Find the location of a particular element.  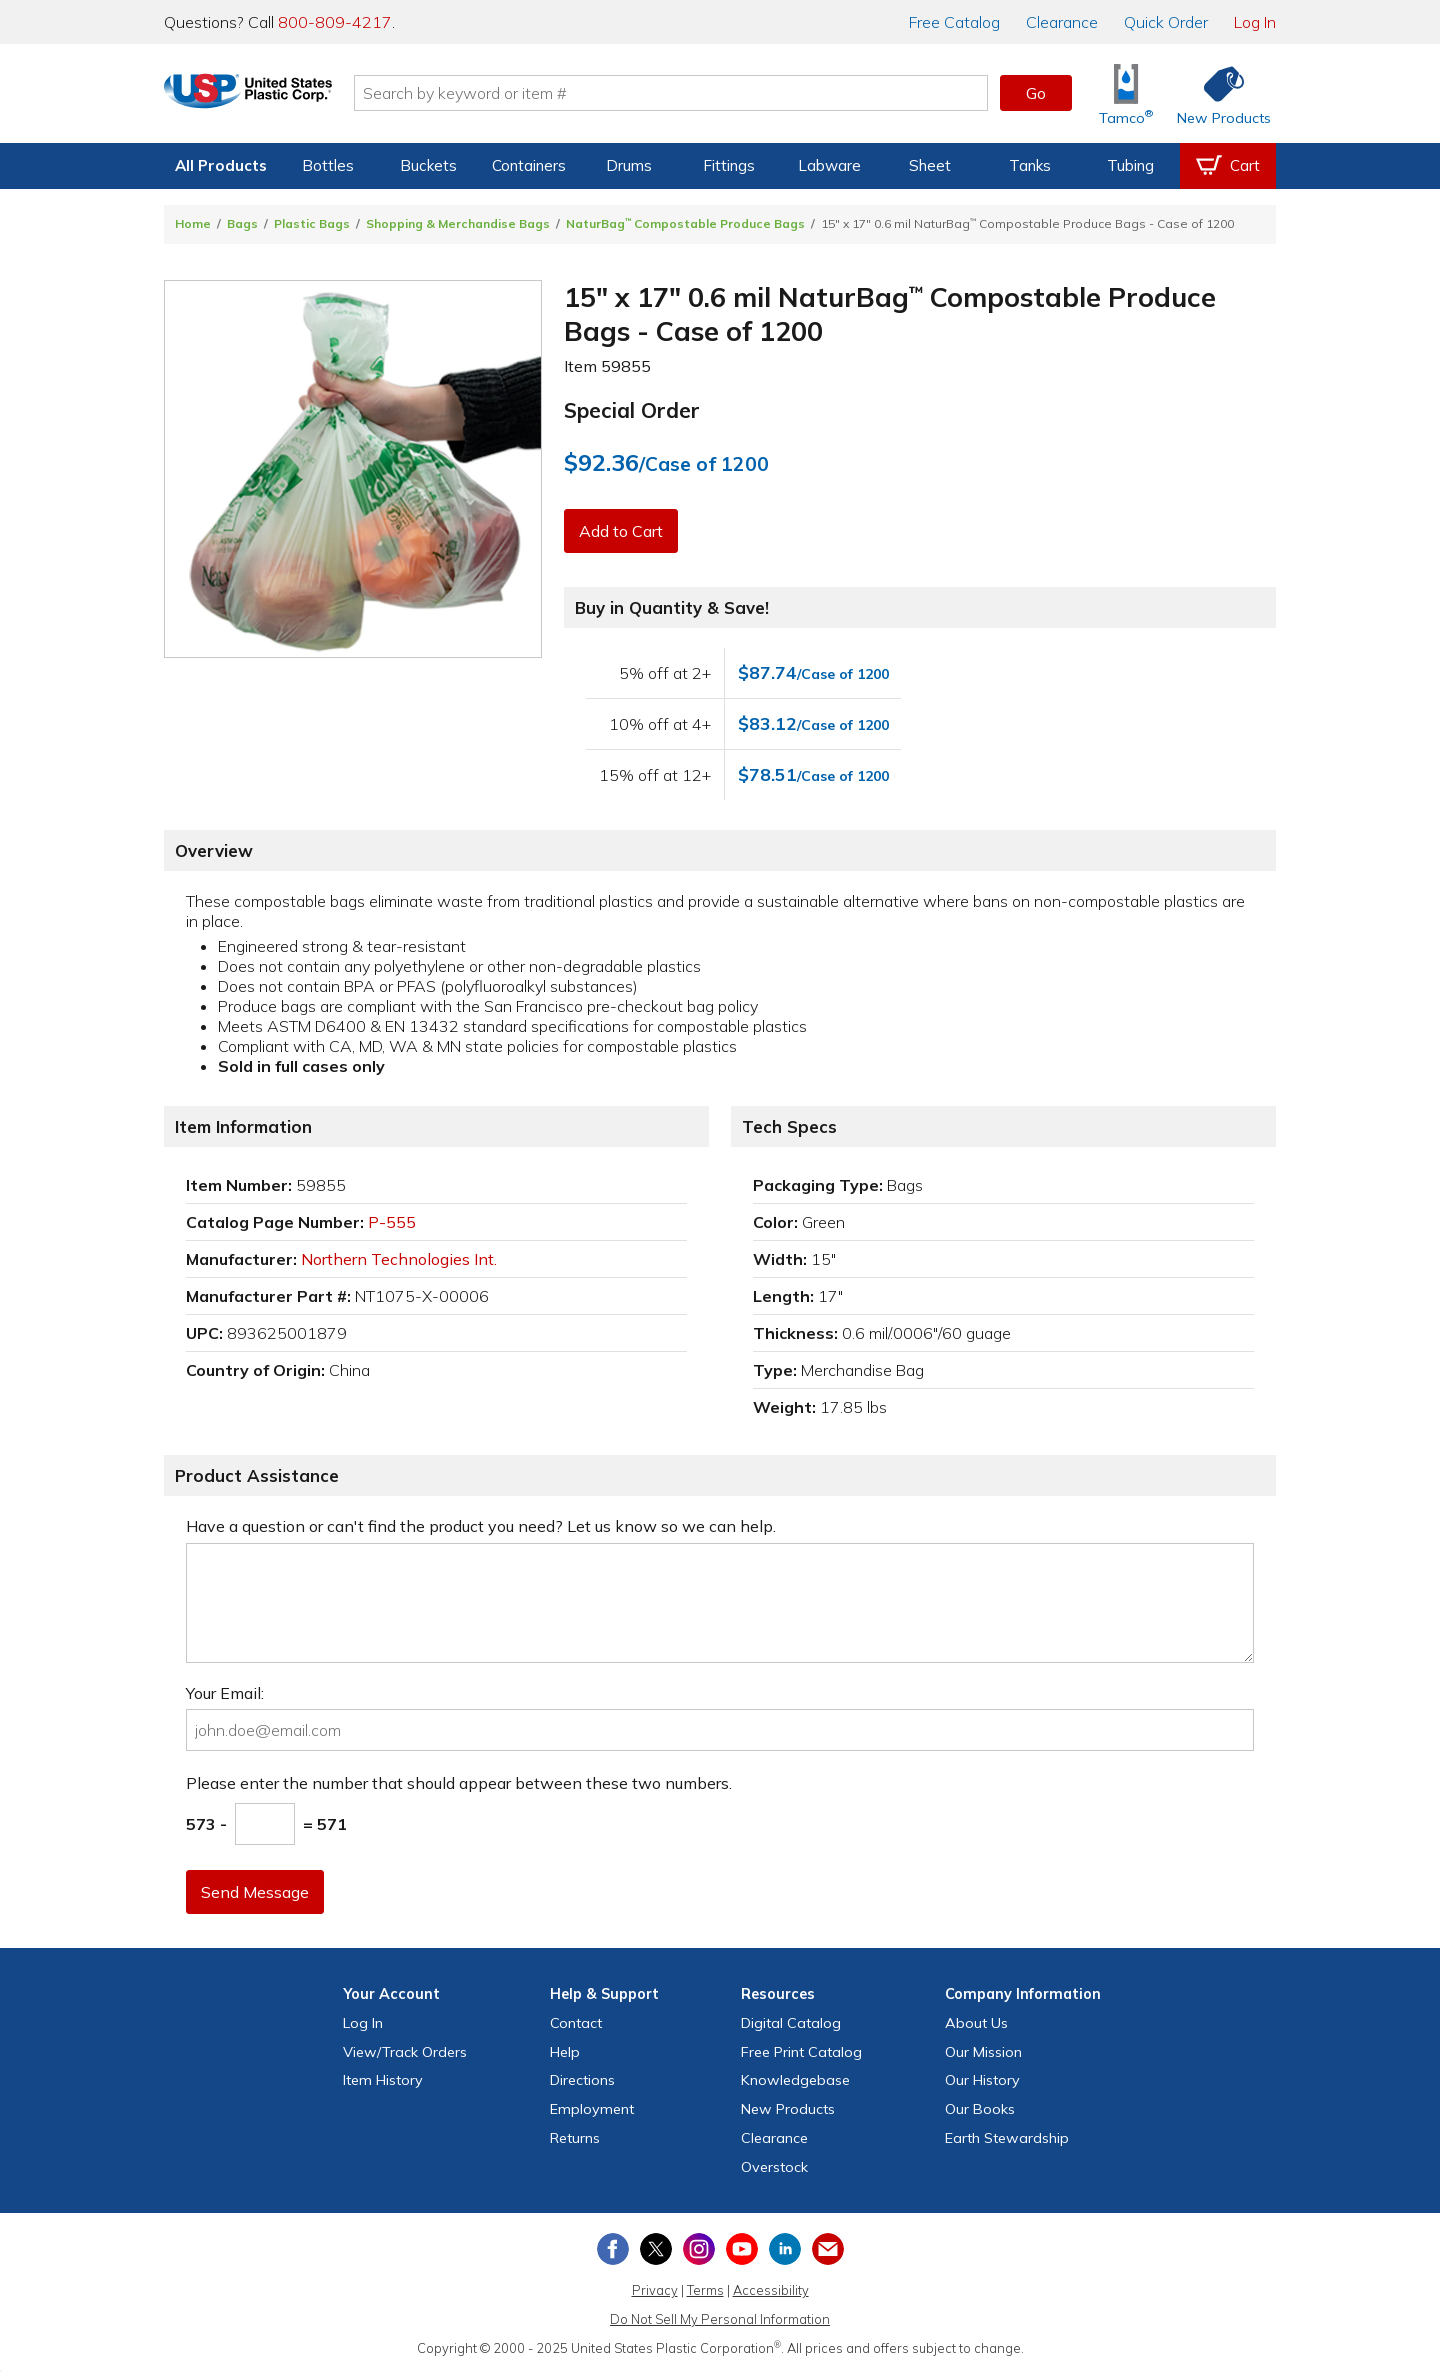

Tanks is located at coordinates (1030, 165).